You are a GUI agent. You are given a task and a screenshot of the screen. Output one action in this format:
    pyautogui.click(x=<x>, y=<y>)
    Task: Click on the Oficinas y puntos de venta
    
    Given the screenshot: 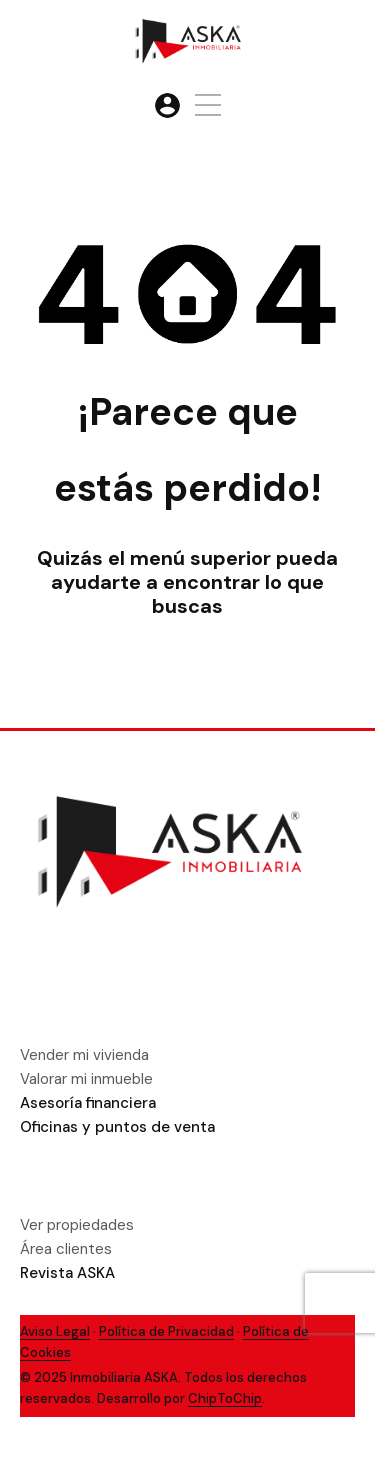 What is the action you would take?
    pyautogui.click(x=117, y=1127)
    